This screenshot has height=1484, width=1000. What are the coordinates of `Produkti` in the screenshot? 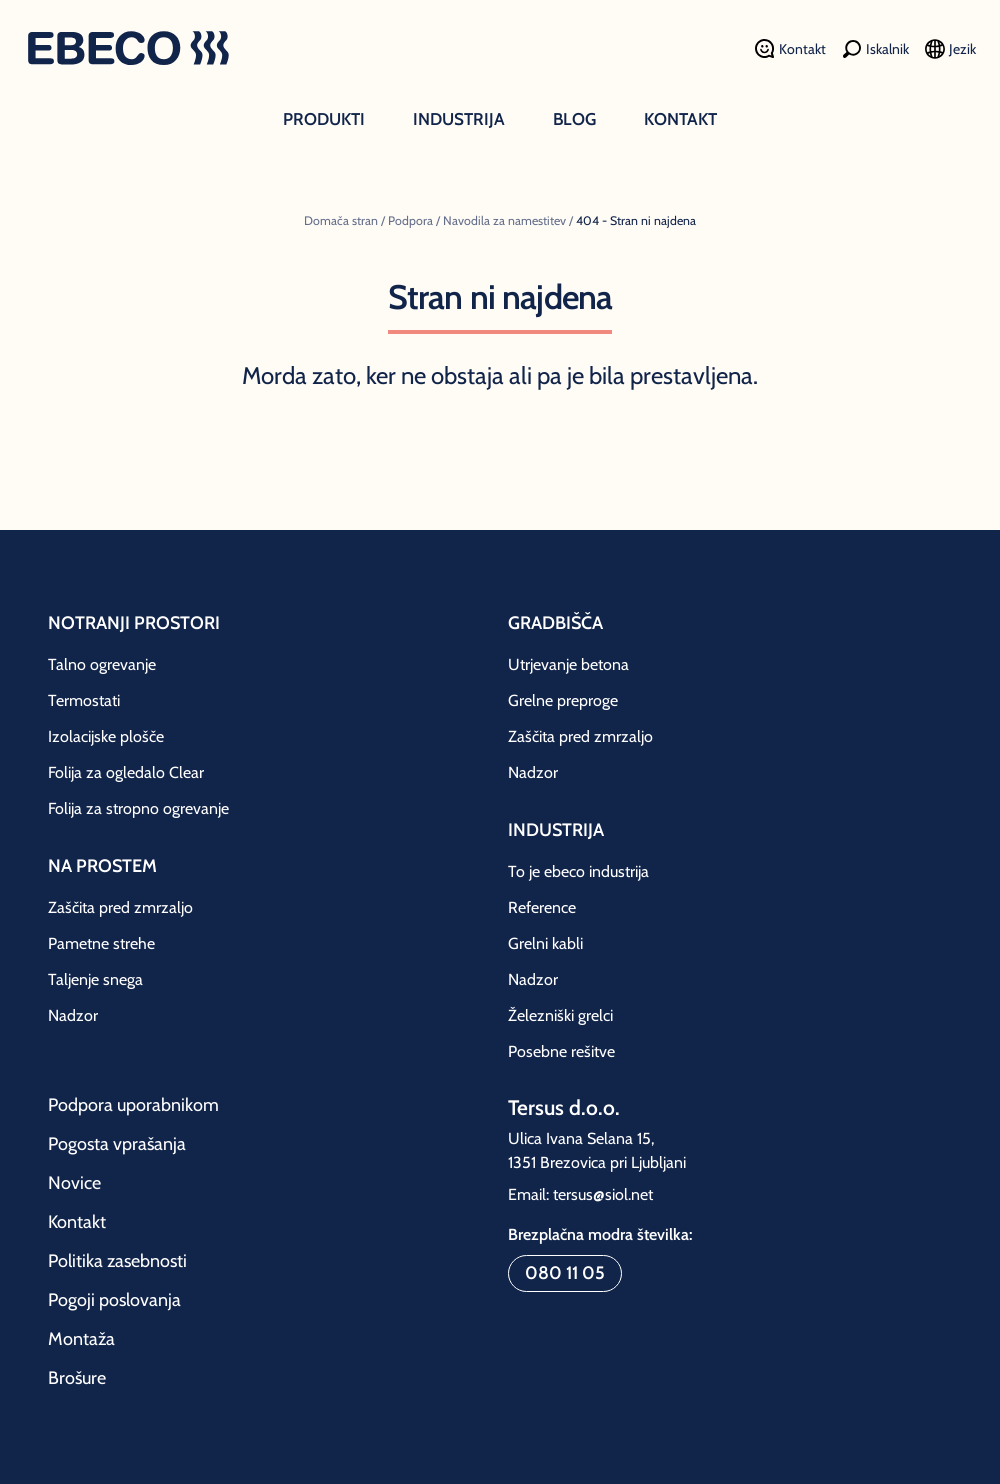 It's located at (324, 119).